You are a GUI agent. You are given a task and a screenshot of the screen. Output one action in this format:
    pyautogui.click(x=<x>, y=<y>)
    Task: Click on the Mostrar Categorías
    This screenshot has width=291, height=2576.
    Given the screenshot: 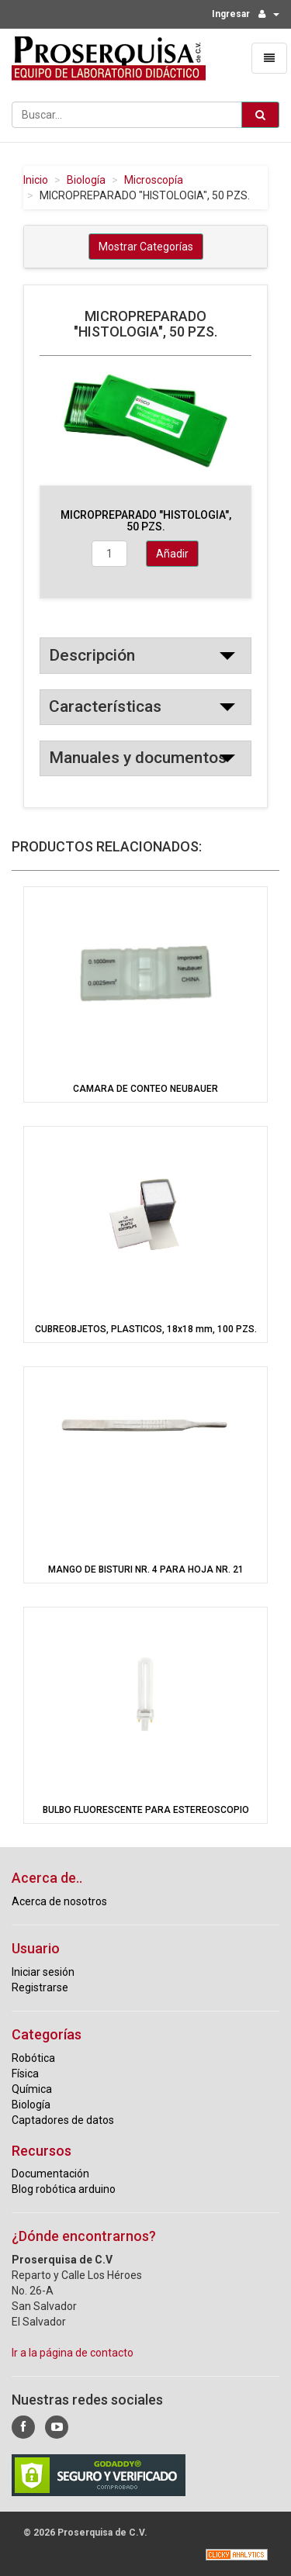 What is the action you would take?
    pyautogui.click(x=146, y=246)
    